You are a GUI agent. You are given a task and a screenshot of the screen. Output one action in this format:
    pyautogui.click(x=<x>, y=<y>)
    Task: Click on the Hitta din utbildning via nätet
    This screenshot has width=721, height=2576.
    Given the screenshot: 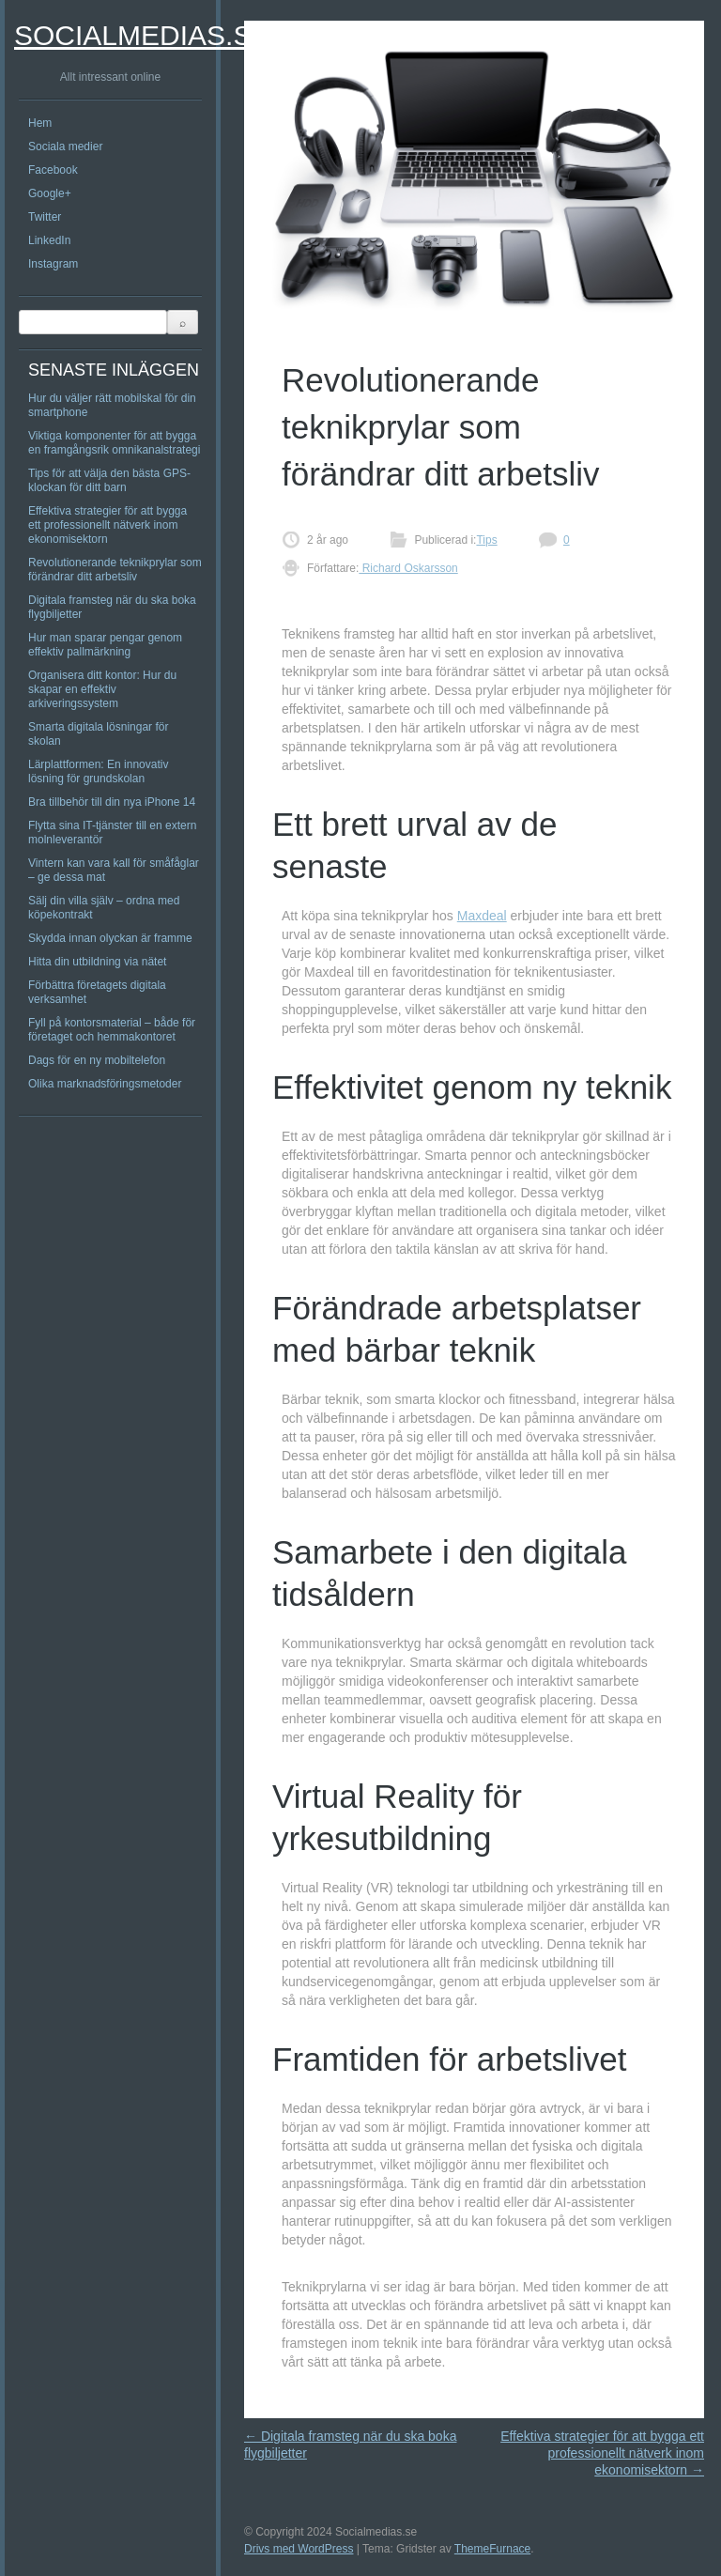 What is the action you would take?
    pyautogui.click(x=97, y=961)
    